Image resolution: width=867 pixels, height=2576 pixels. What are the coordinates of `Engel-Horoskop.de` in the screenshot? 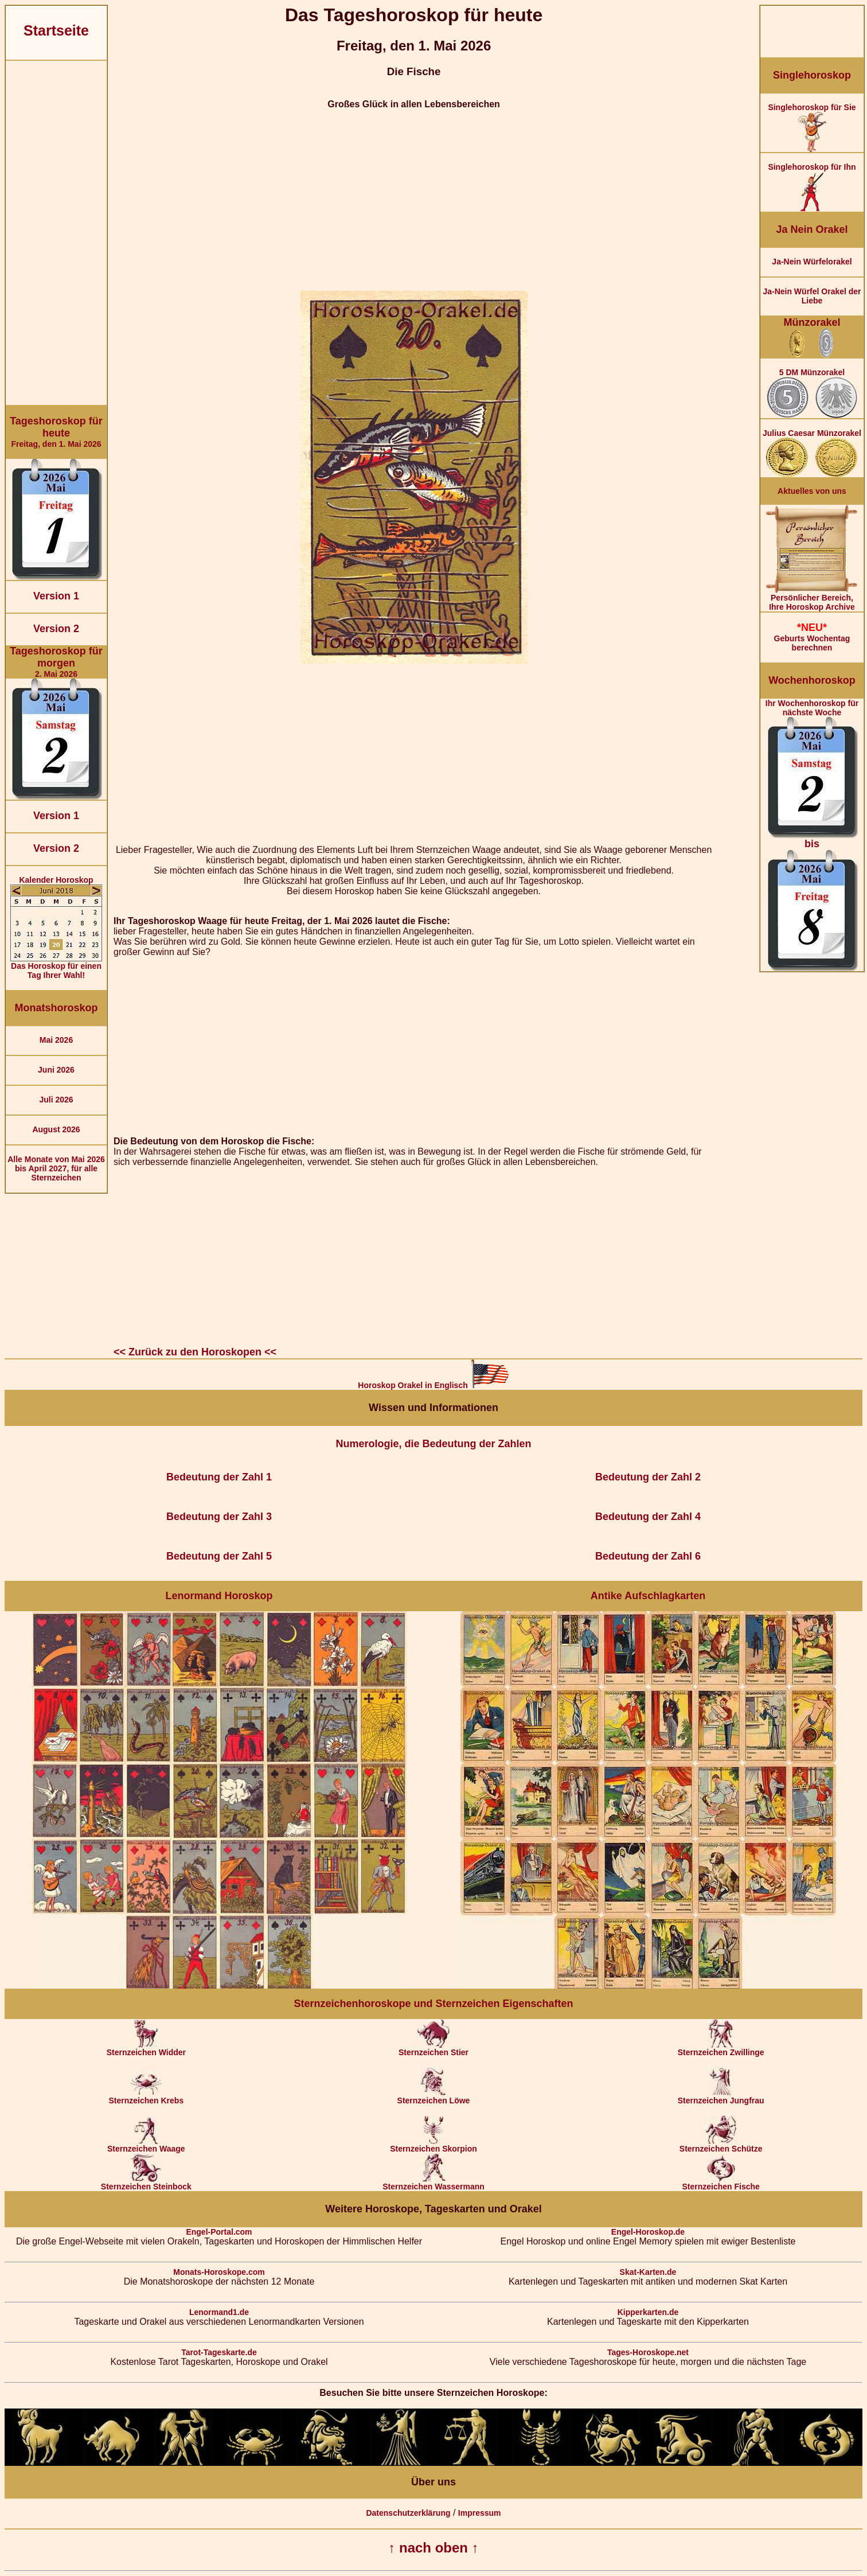 It's located at (648, 2231).